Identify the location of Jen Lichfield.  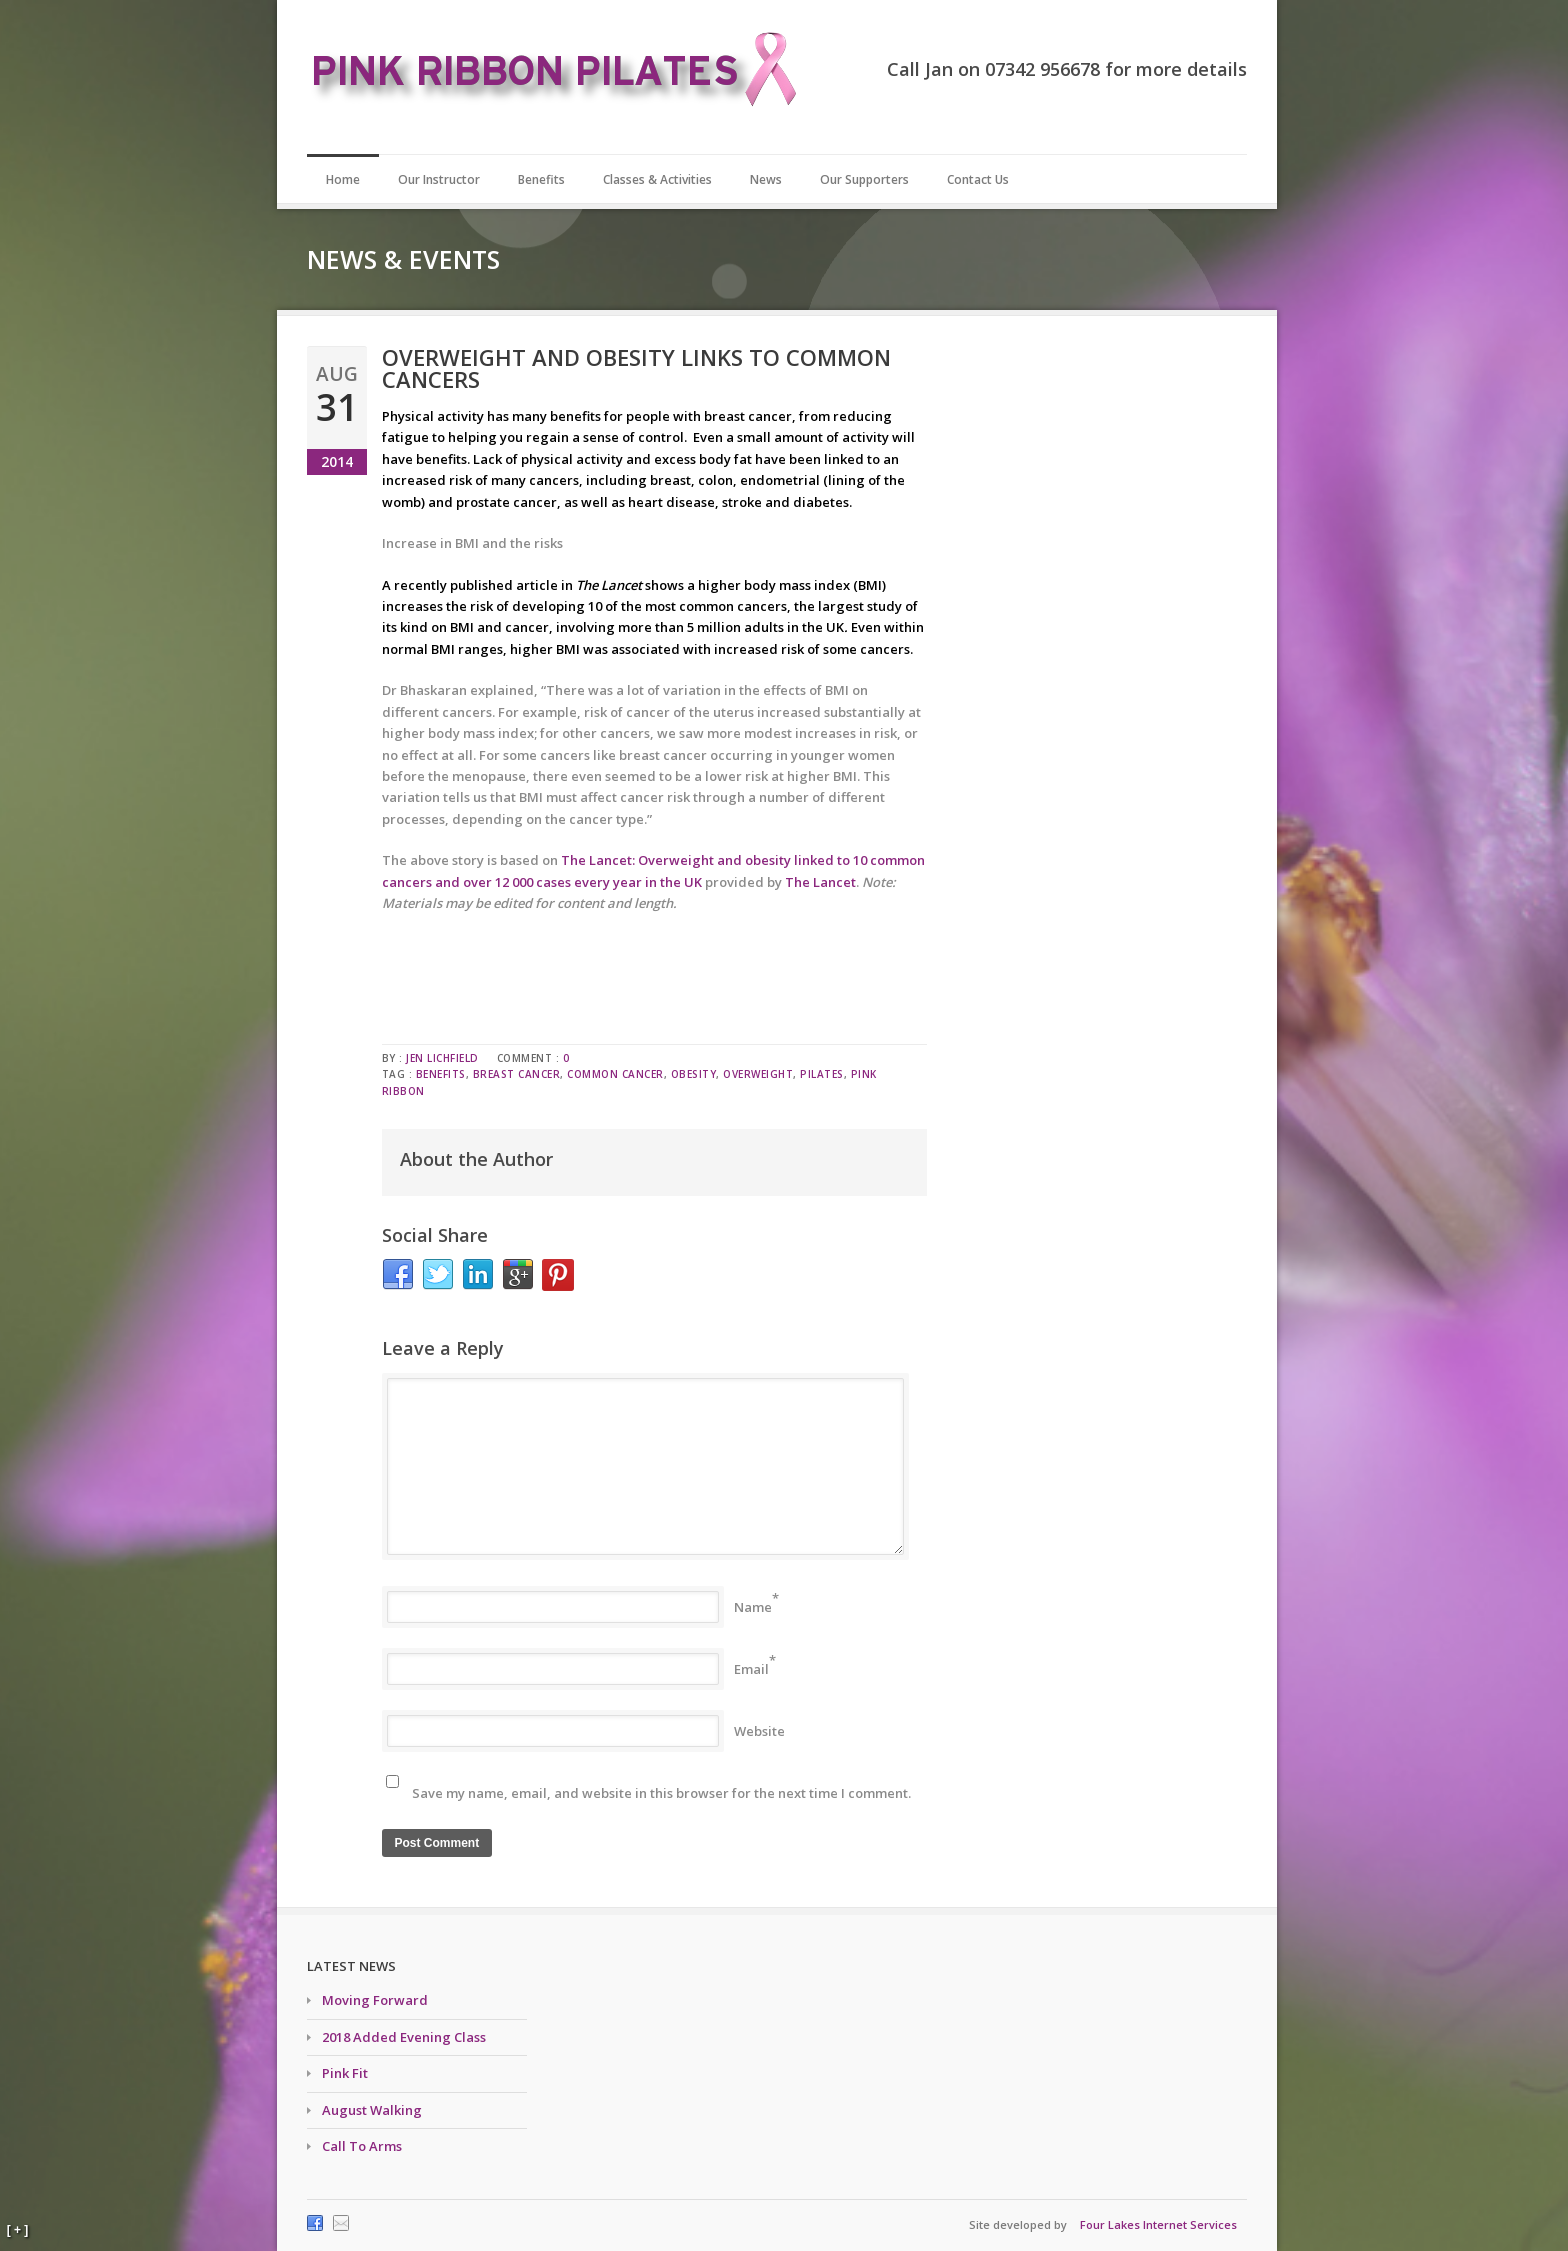
(442, 1058).